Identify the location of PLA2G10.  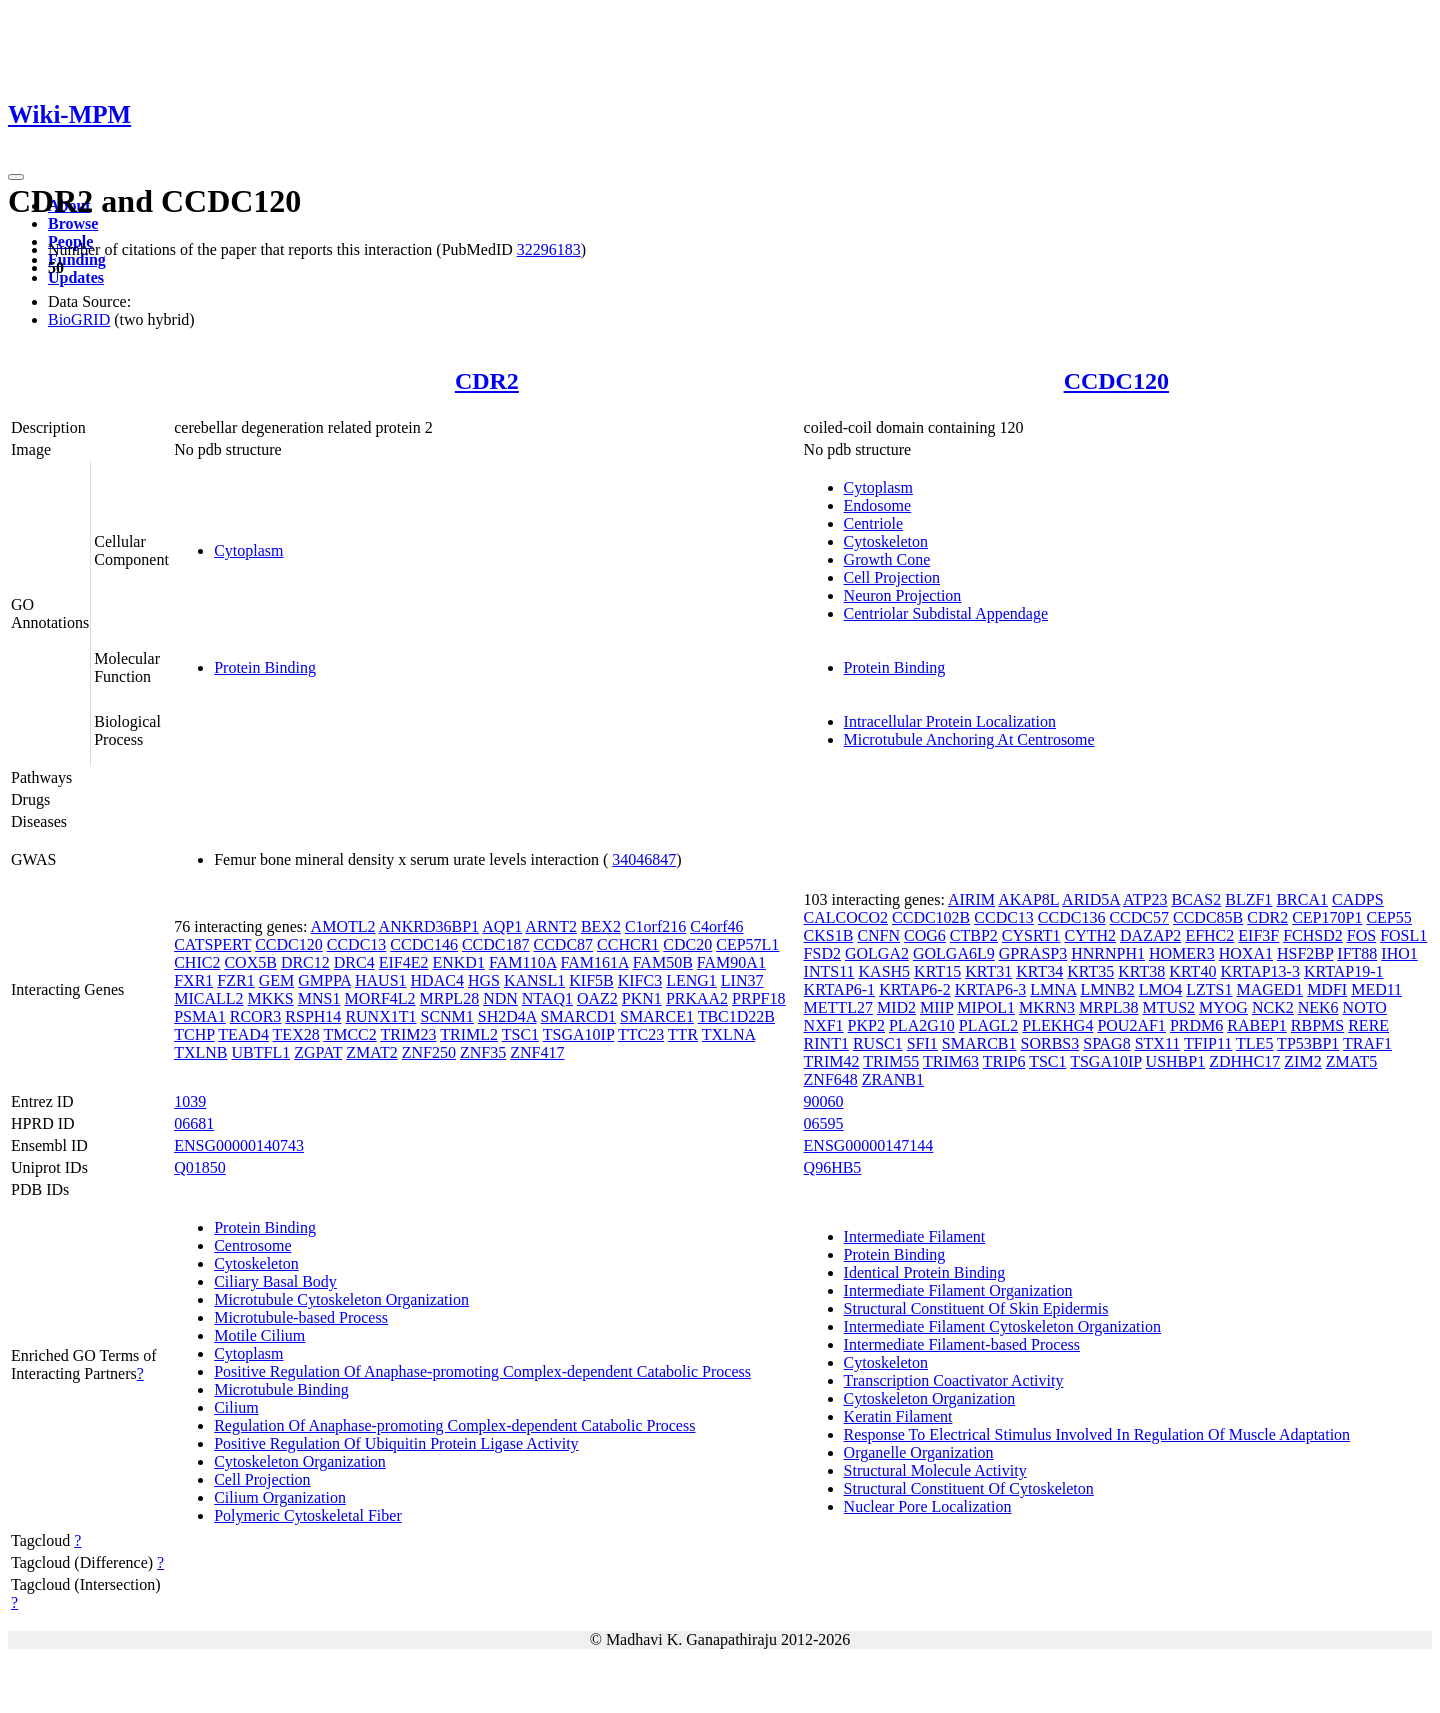
(922, 1025).